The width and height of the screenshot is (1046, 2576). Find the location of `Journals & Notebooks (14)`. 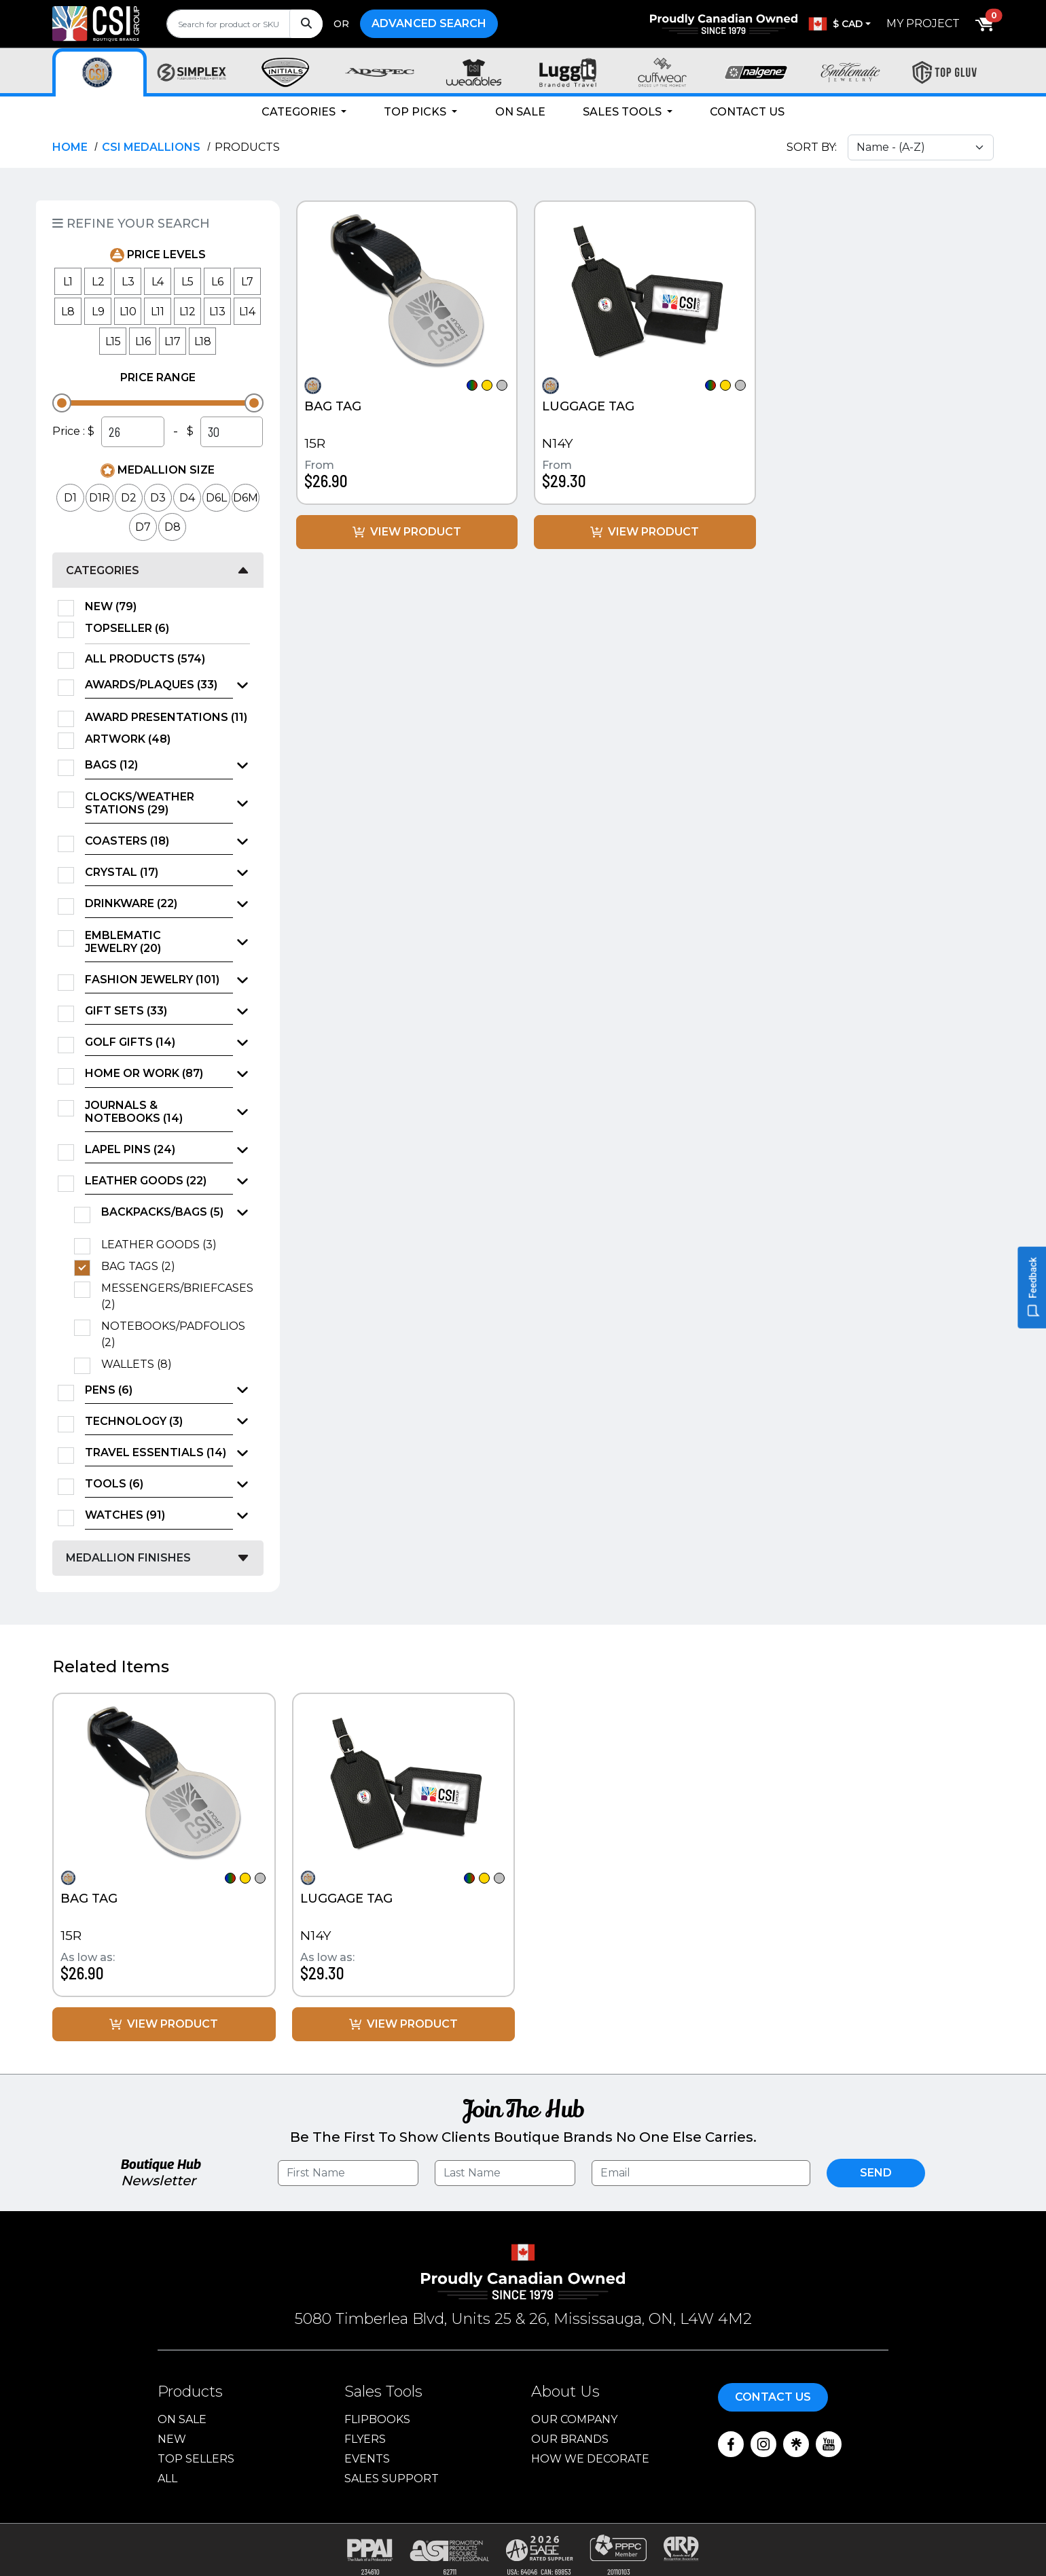

Journals & Notebooks (14) is located at coordinates (134, 1112).